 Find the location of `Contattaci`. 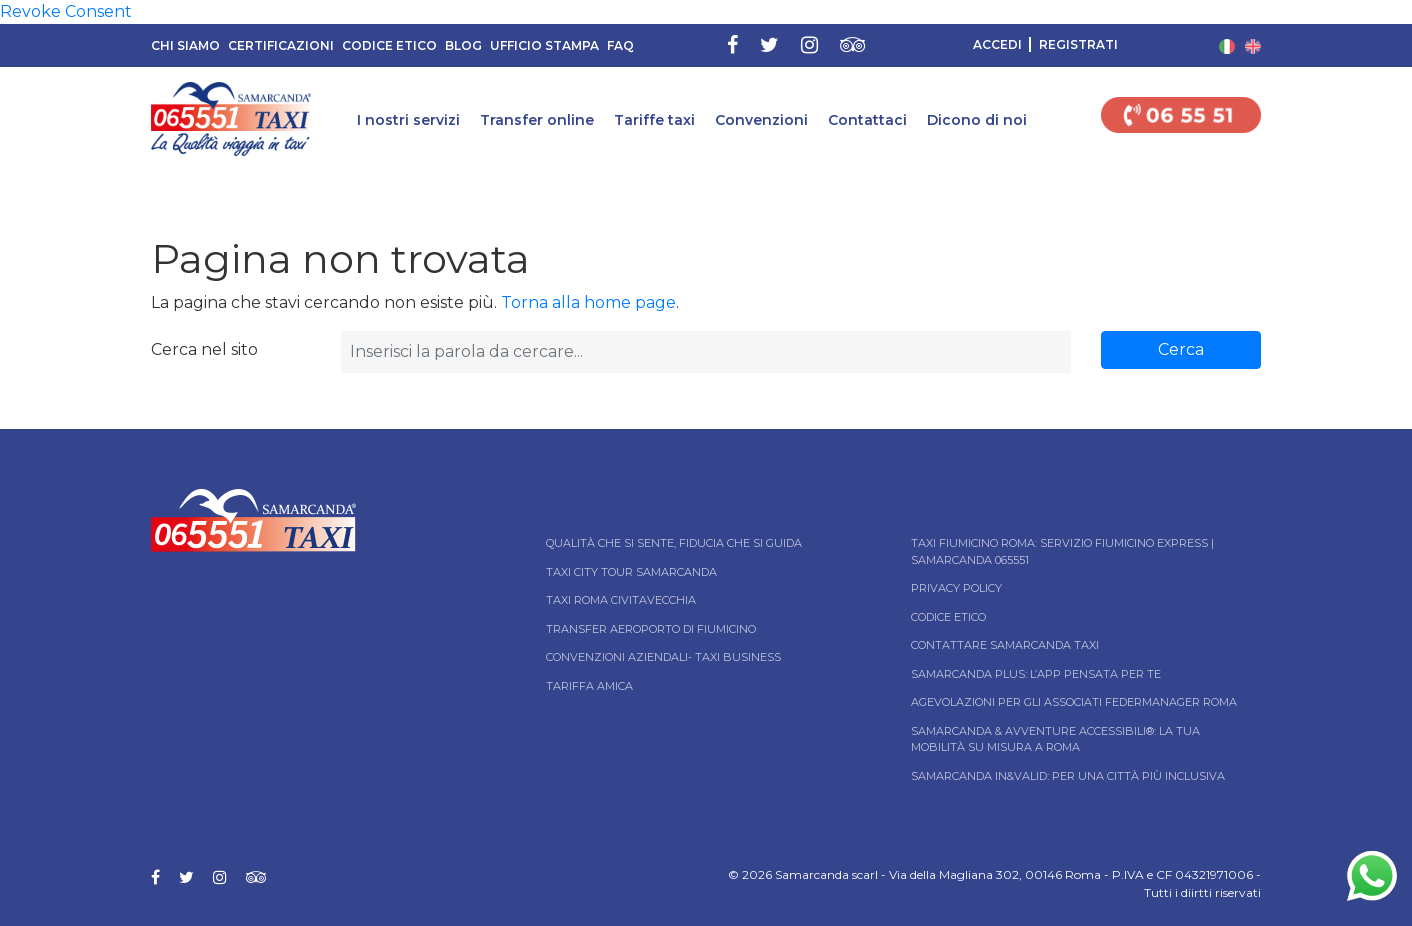

Contattaci is located at coordinates (867, 120).